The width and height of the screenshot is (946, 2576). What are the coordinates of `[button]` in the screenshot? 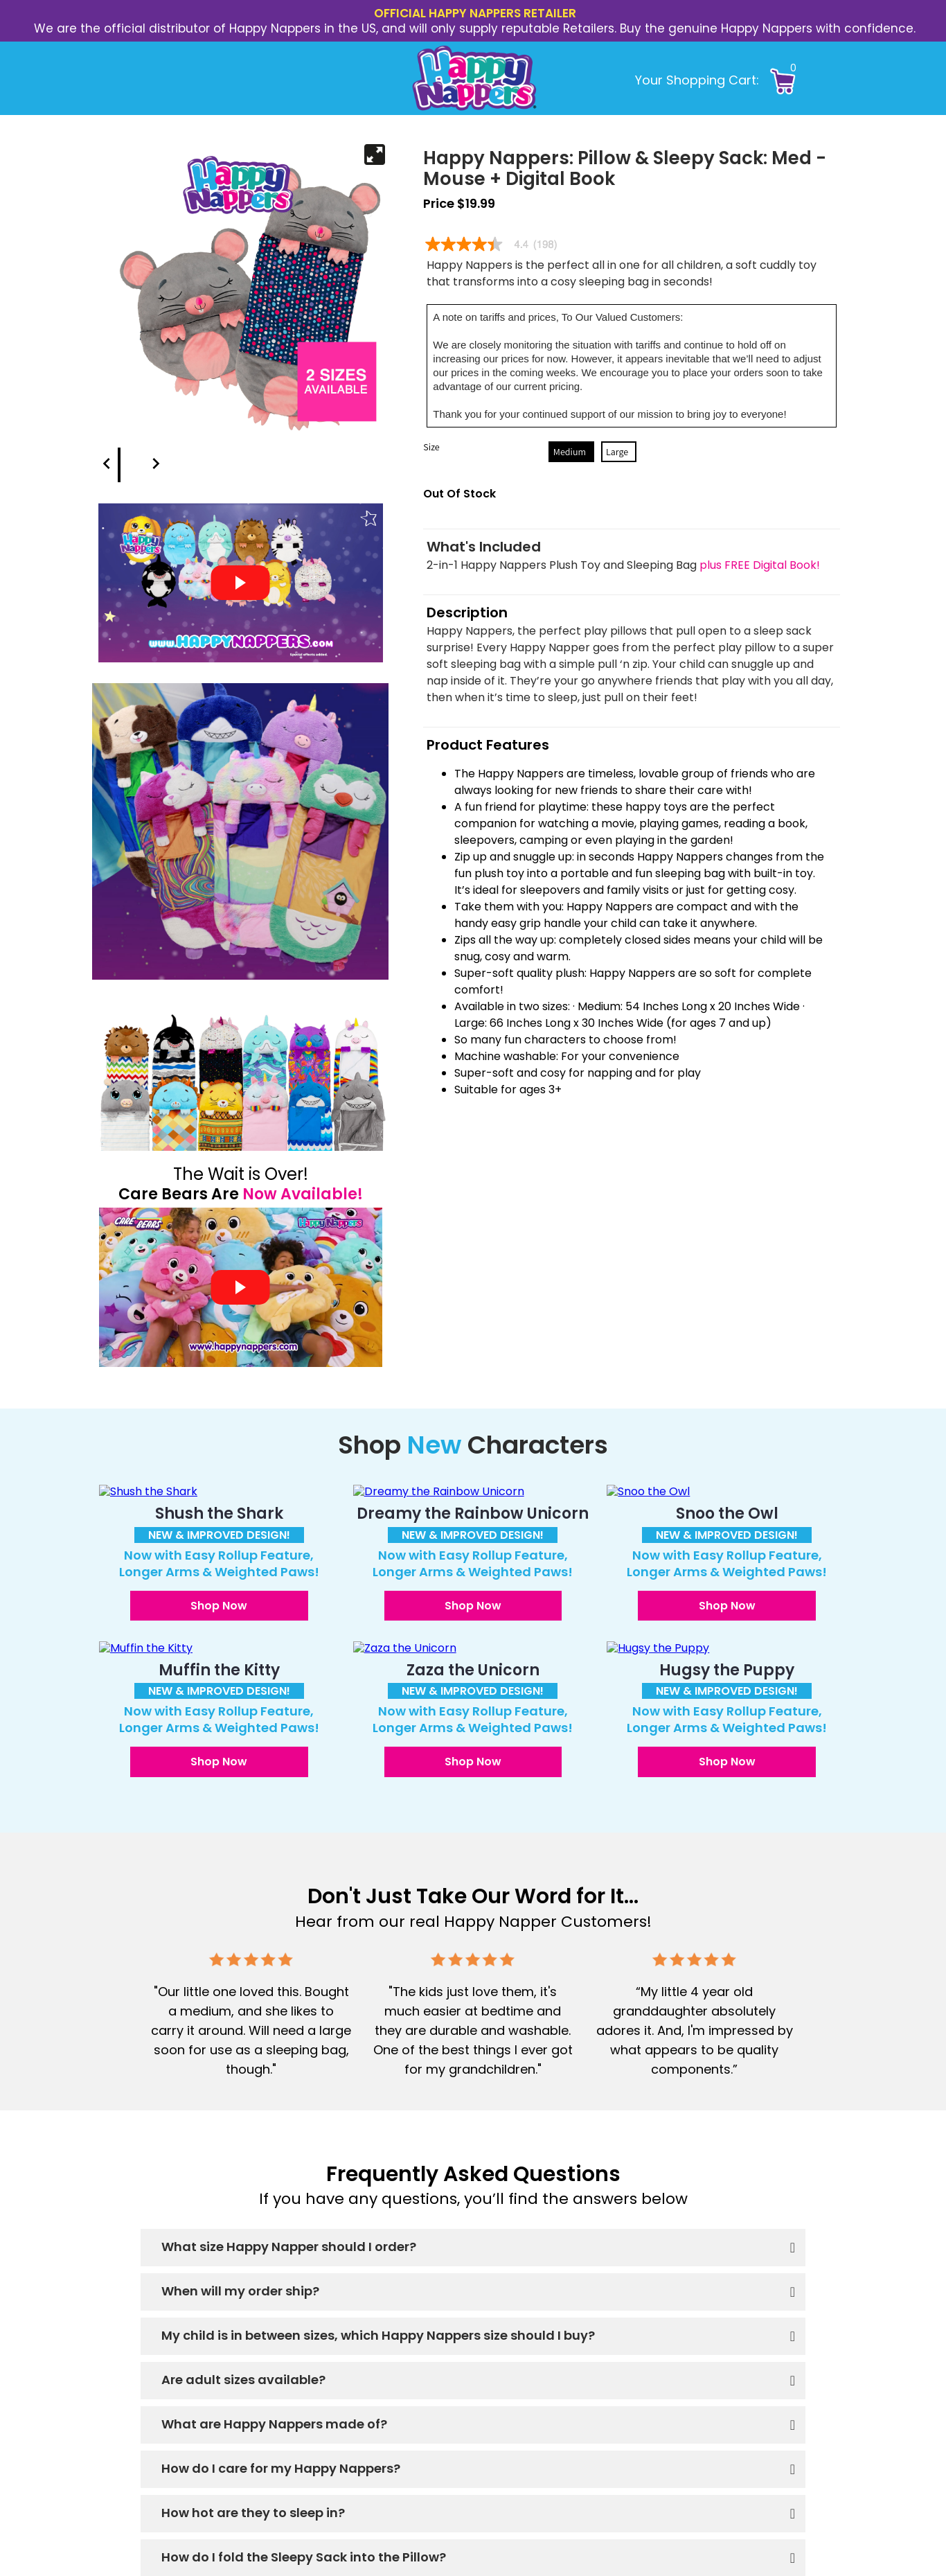 It's located at (811, 78).